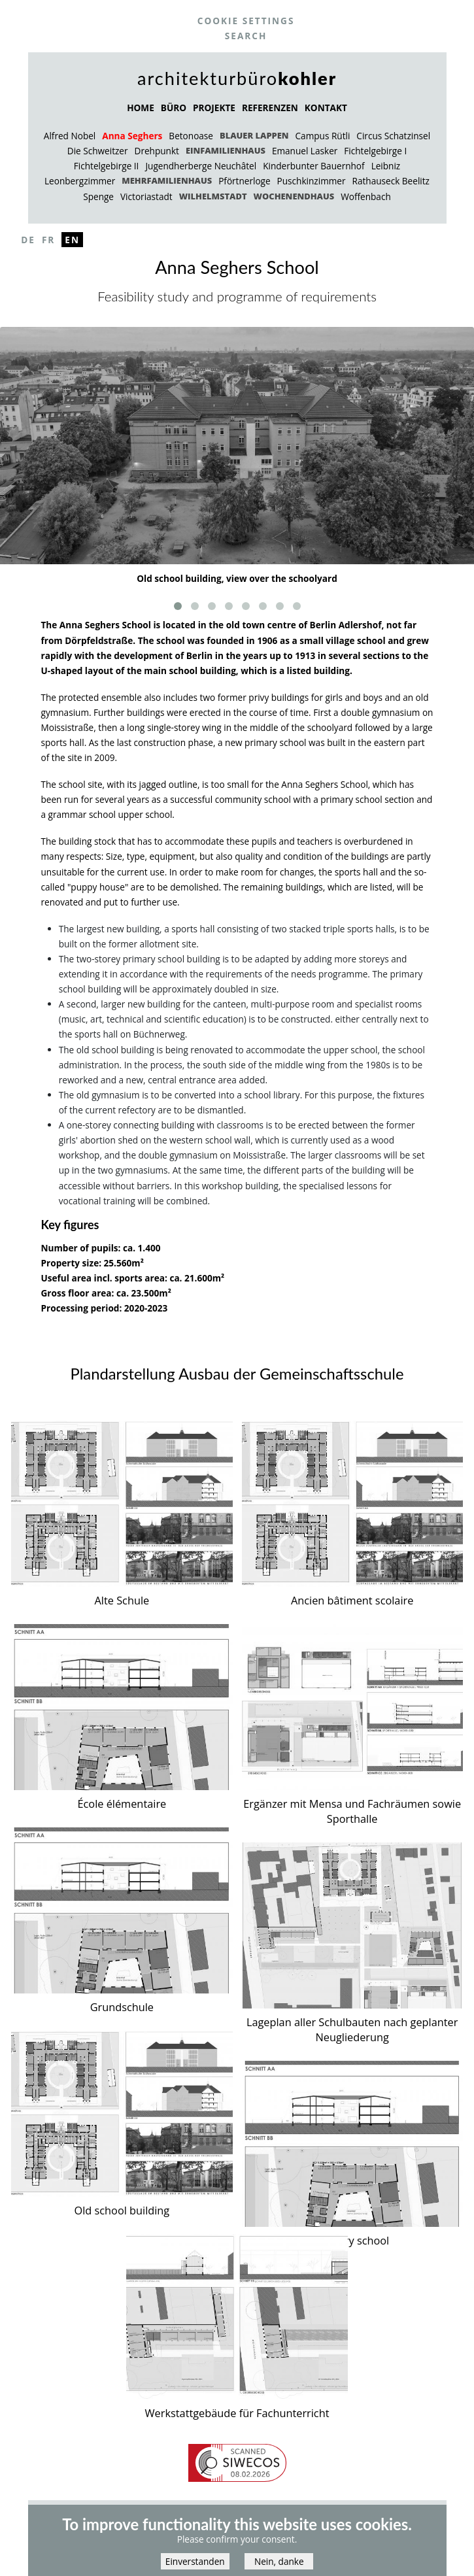 The image size is (474, 2576). I want to click on Anna Seghers, so click(132, 135).